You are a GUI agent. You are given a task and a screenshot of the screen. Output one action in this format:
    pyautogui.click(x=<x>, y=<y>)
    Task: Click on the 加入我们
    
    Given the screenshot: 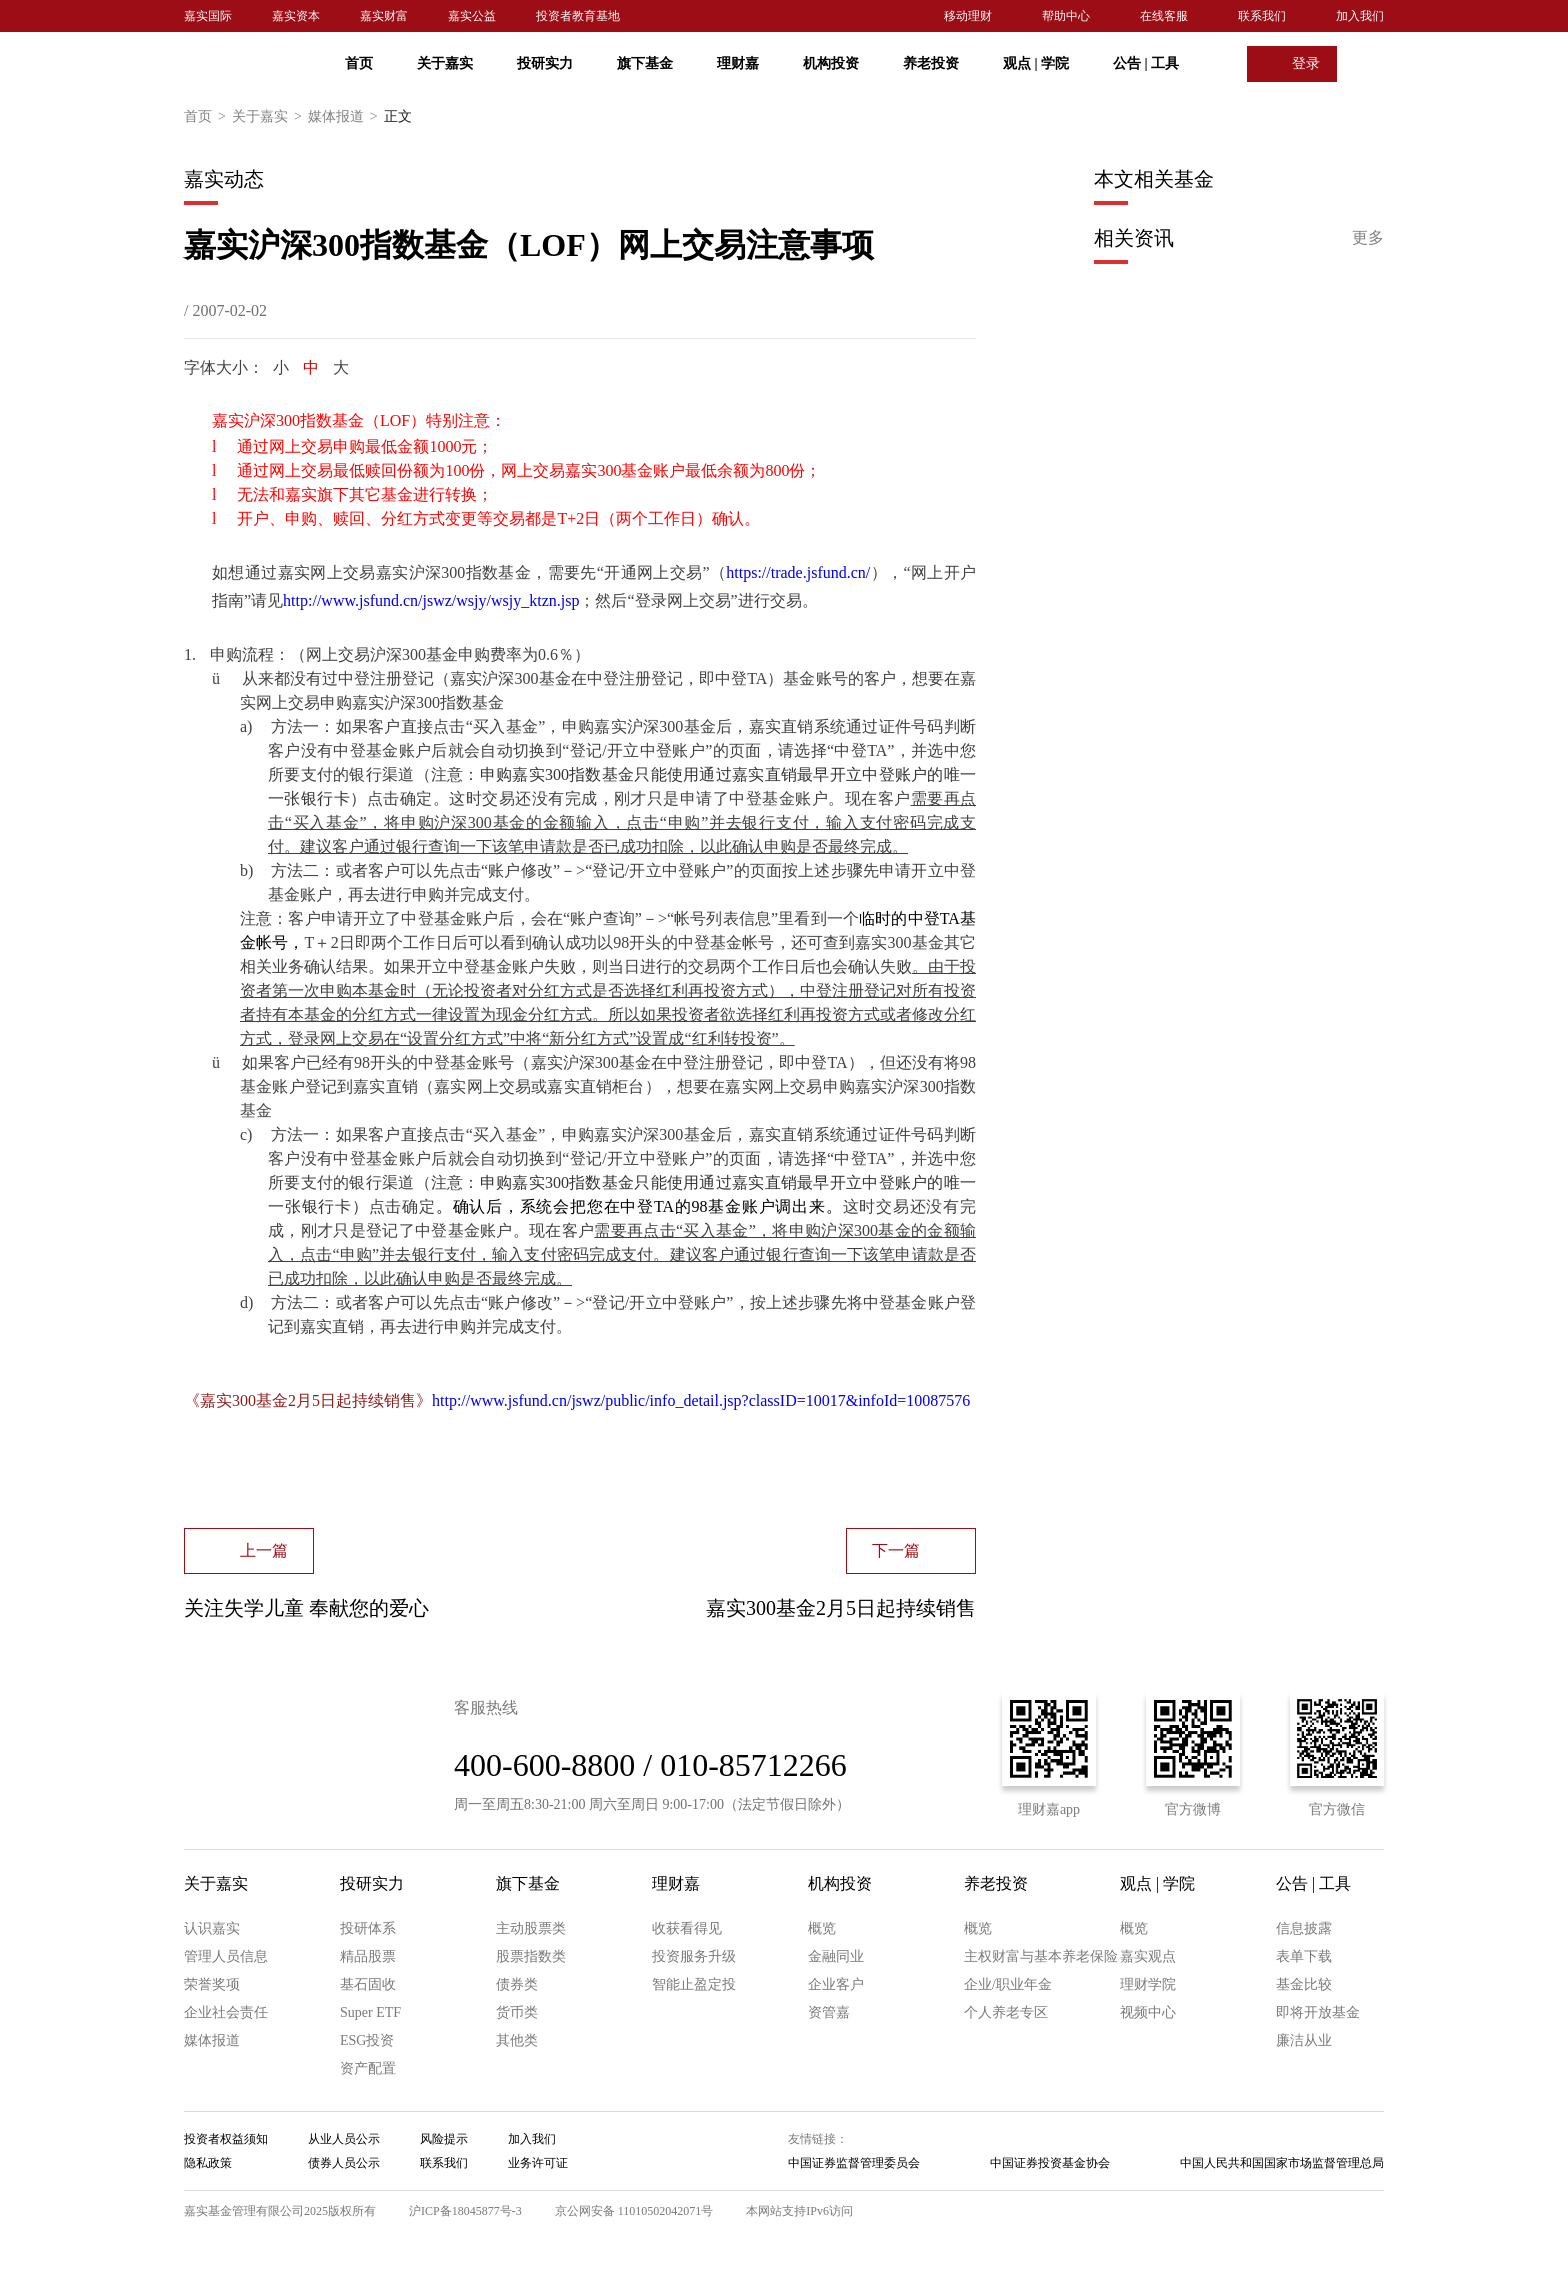 What is the action you would take?
    pyautogui.click(x=1360, y=16)
    